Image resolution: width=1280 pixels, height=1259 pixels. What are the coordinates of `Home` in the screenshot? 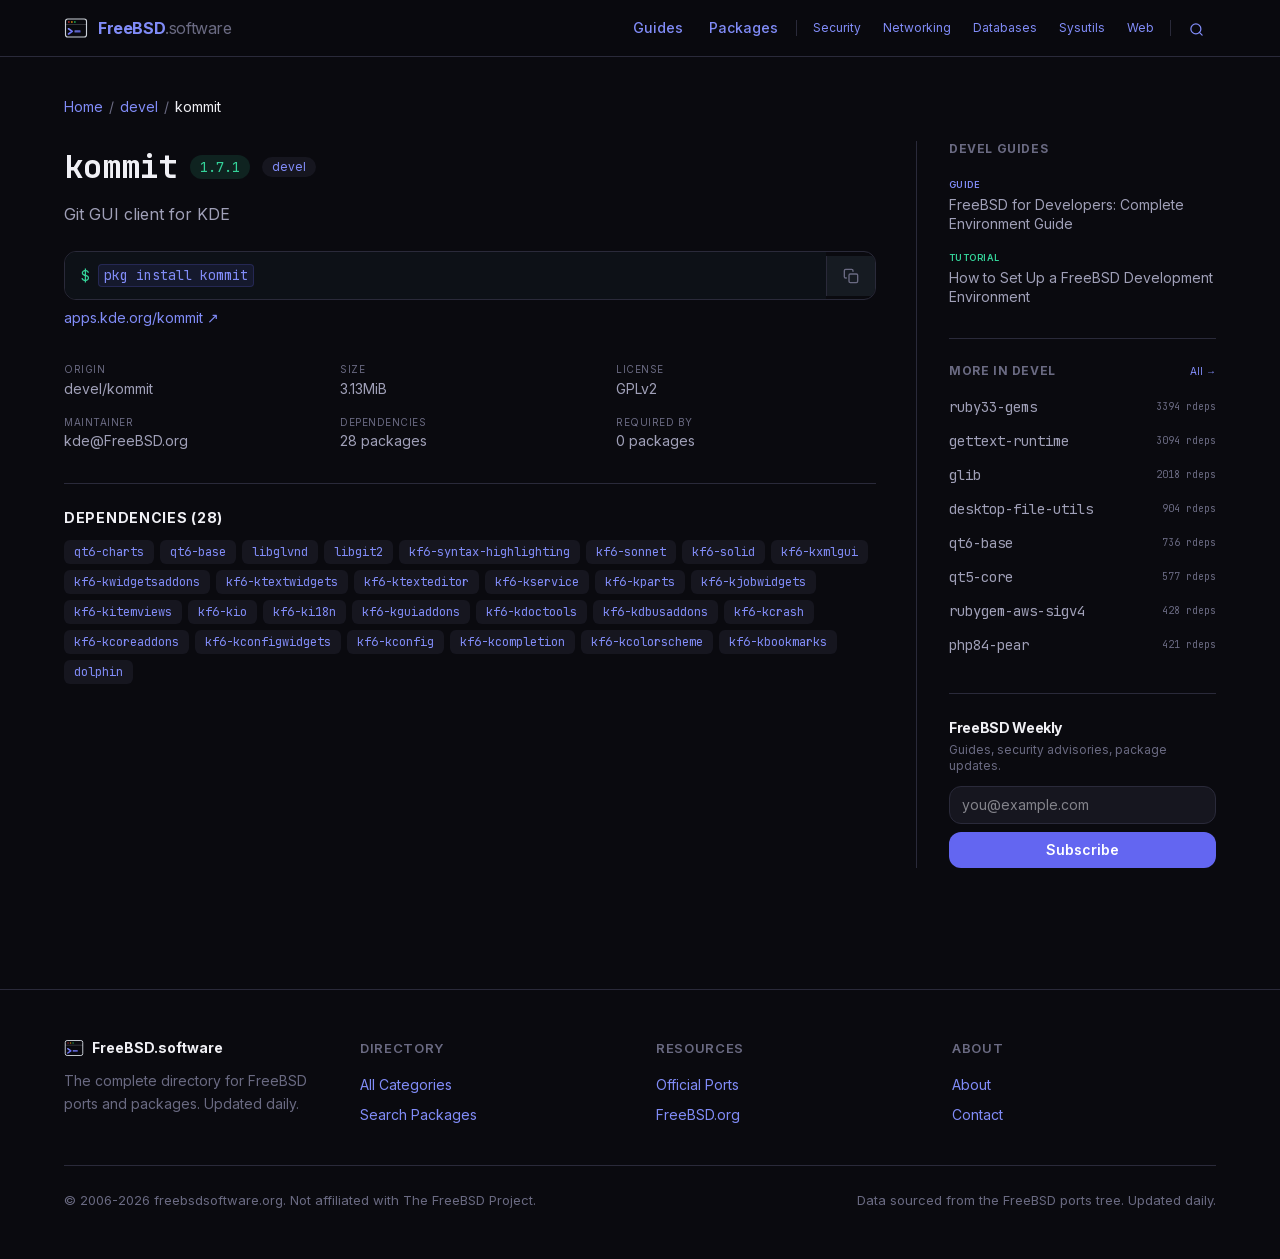 It's located at (83, 106).